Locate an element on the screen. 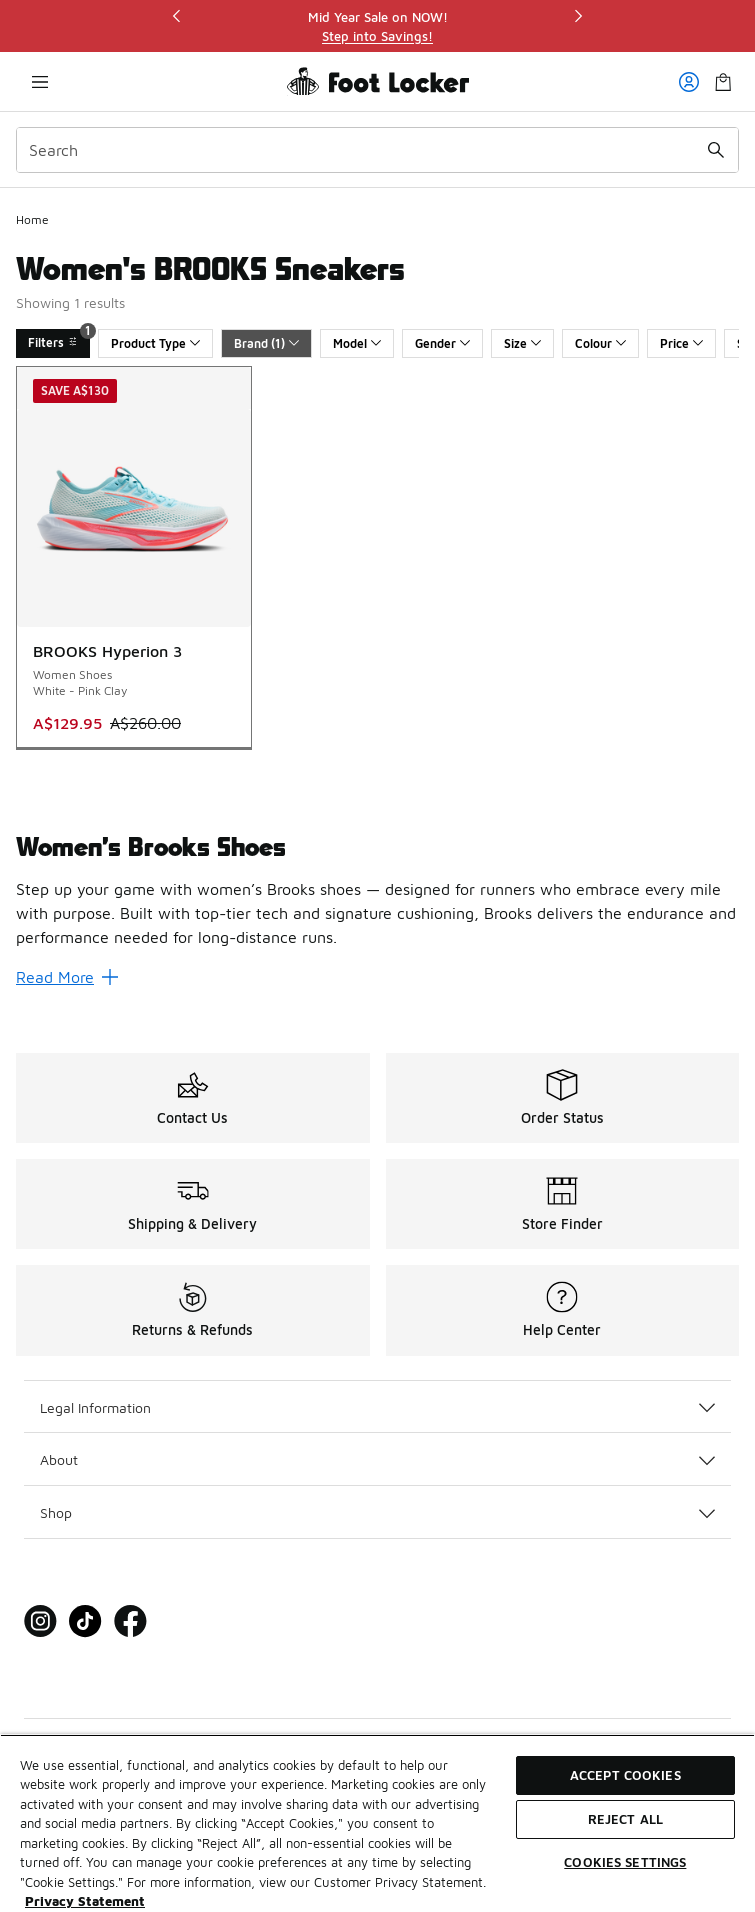 Image resolution: width=755 pixels, height=1912 pixels. Privacy Statement [More information about your privacy, opens in a new tab] is located at coordinates (85, 1901).